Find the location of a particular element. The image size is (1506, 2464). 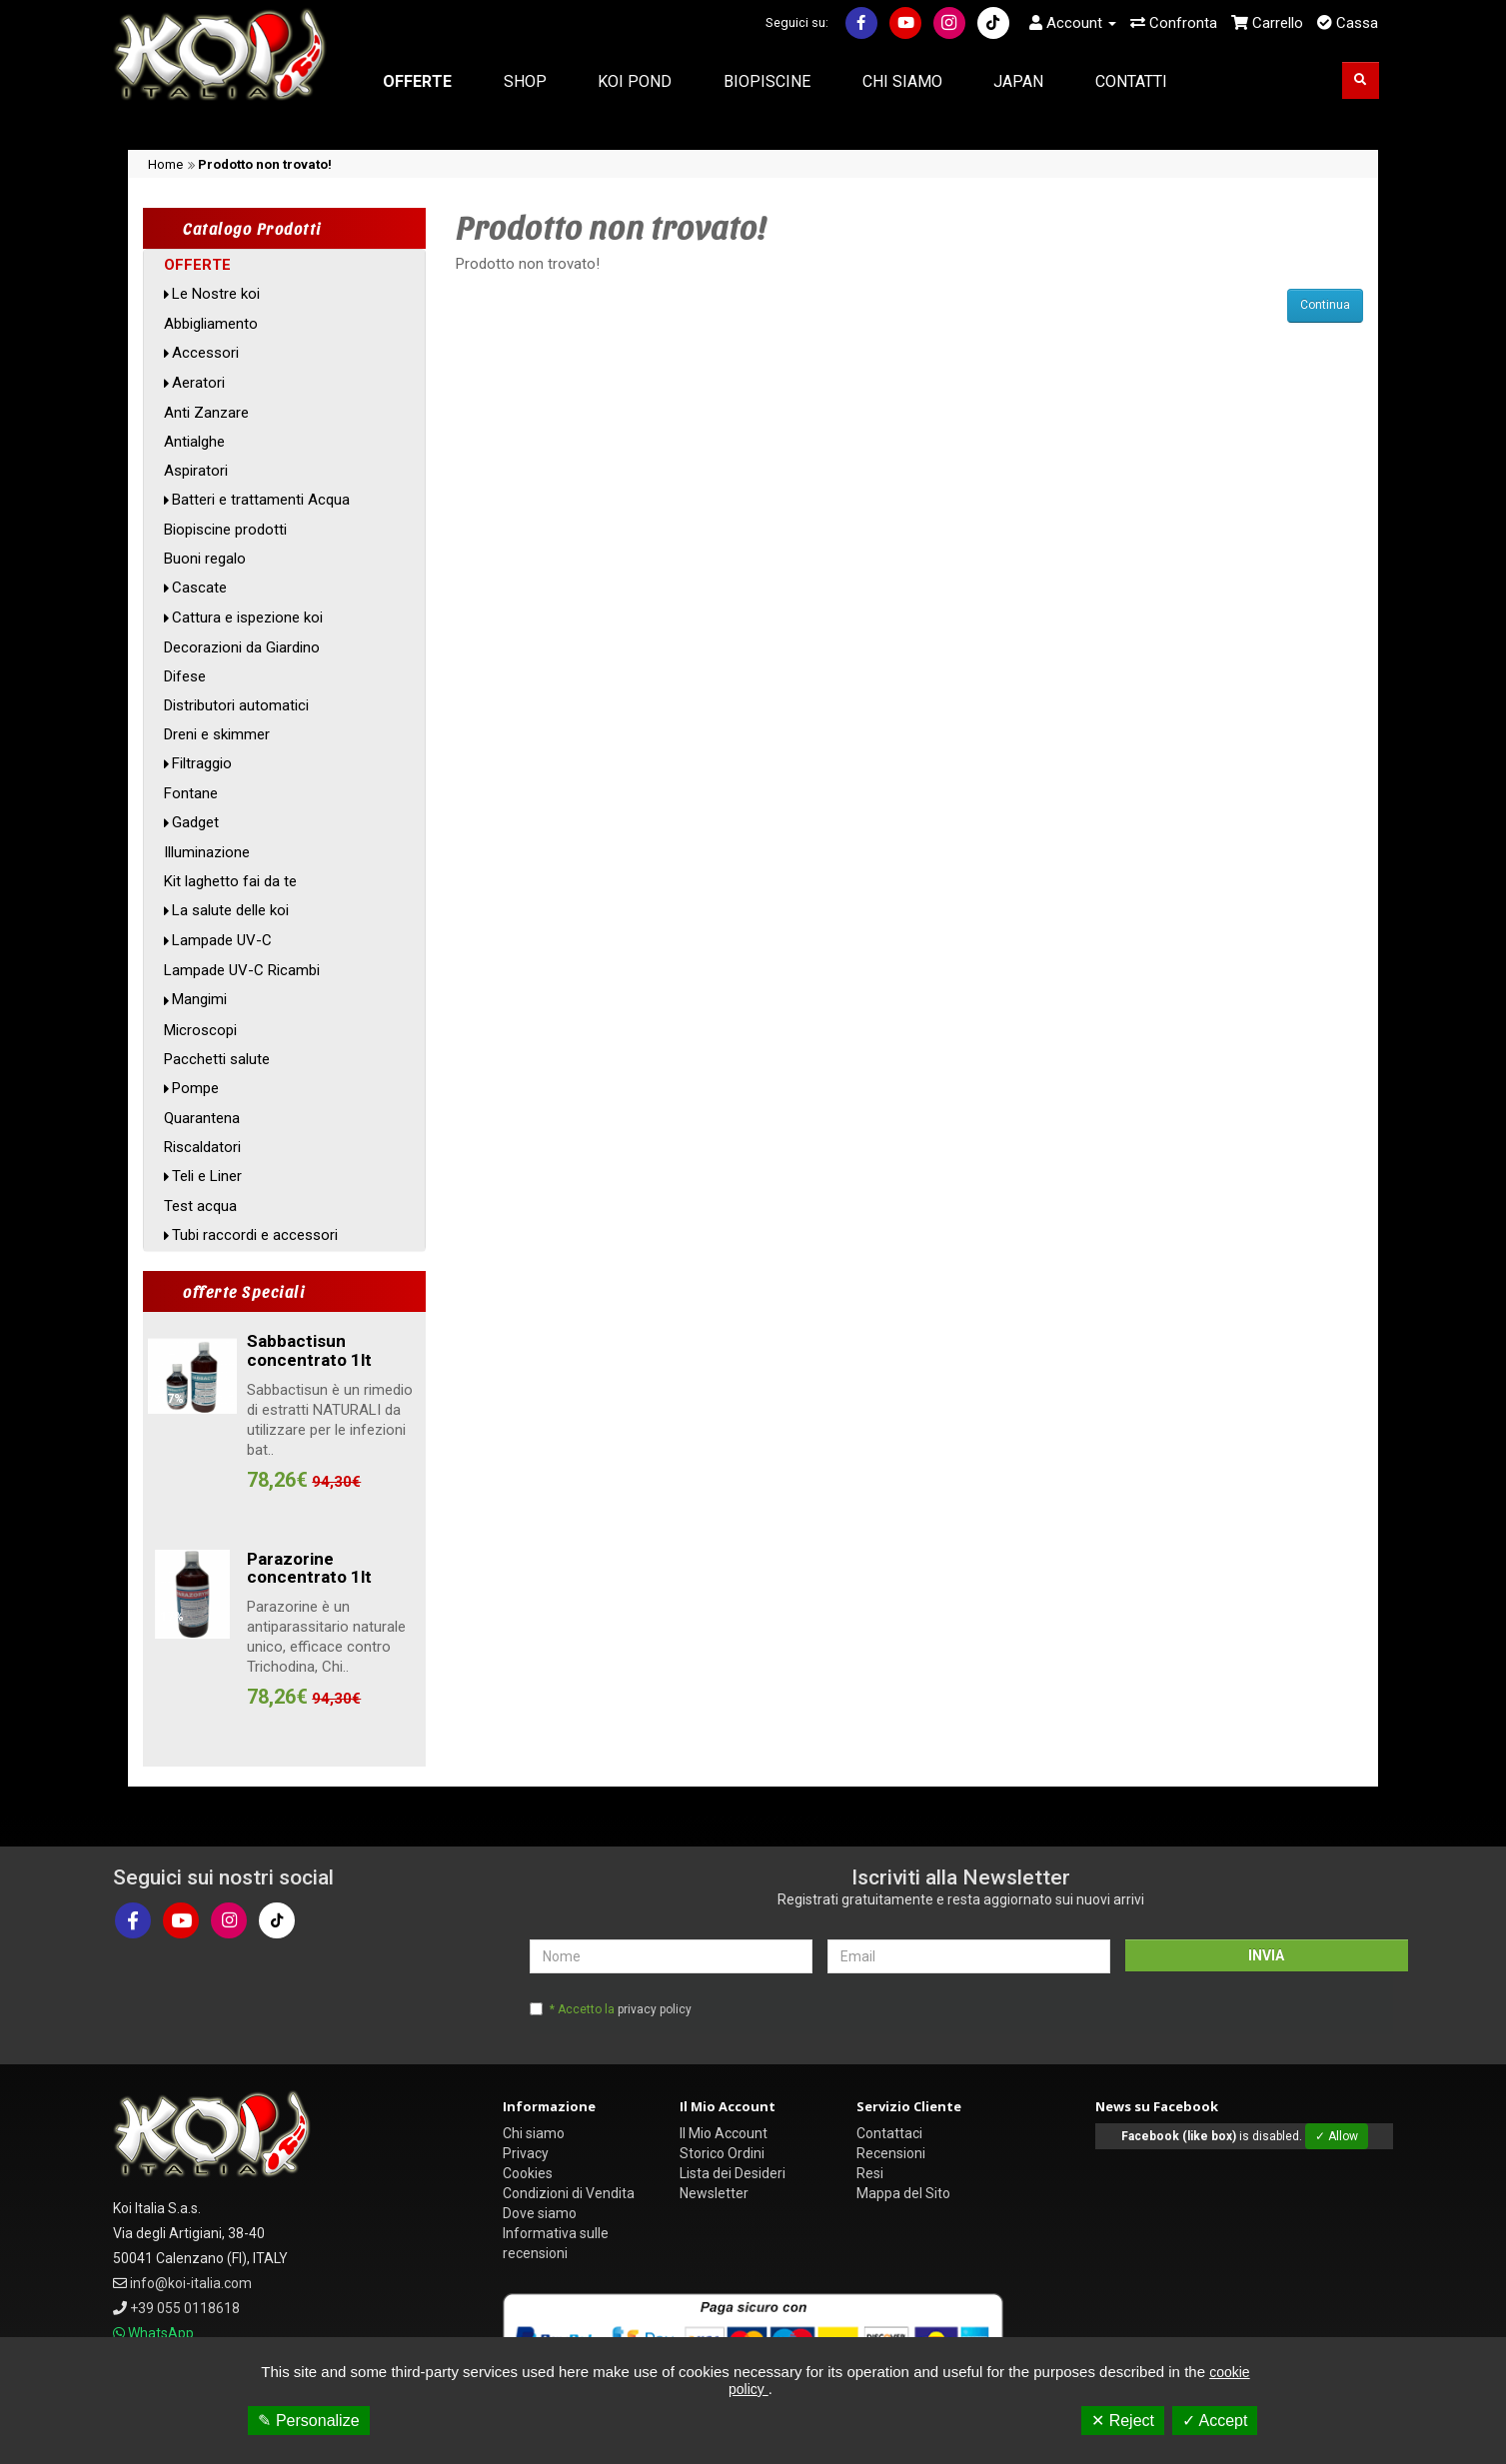

Buoni regalo is located at coordinates (205, 559).